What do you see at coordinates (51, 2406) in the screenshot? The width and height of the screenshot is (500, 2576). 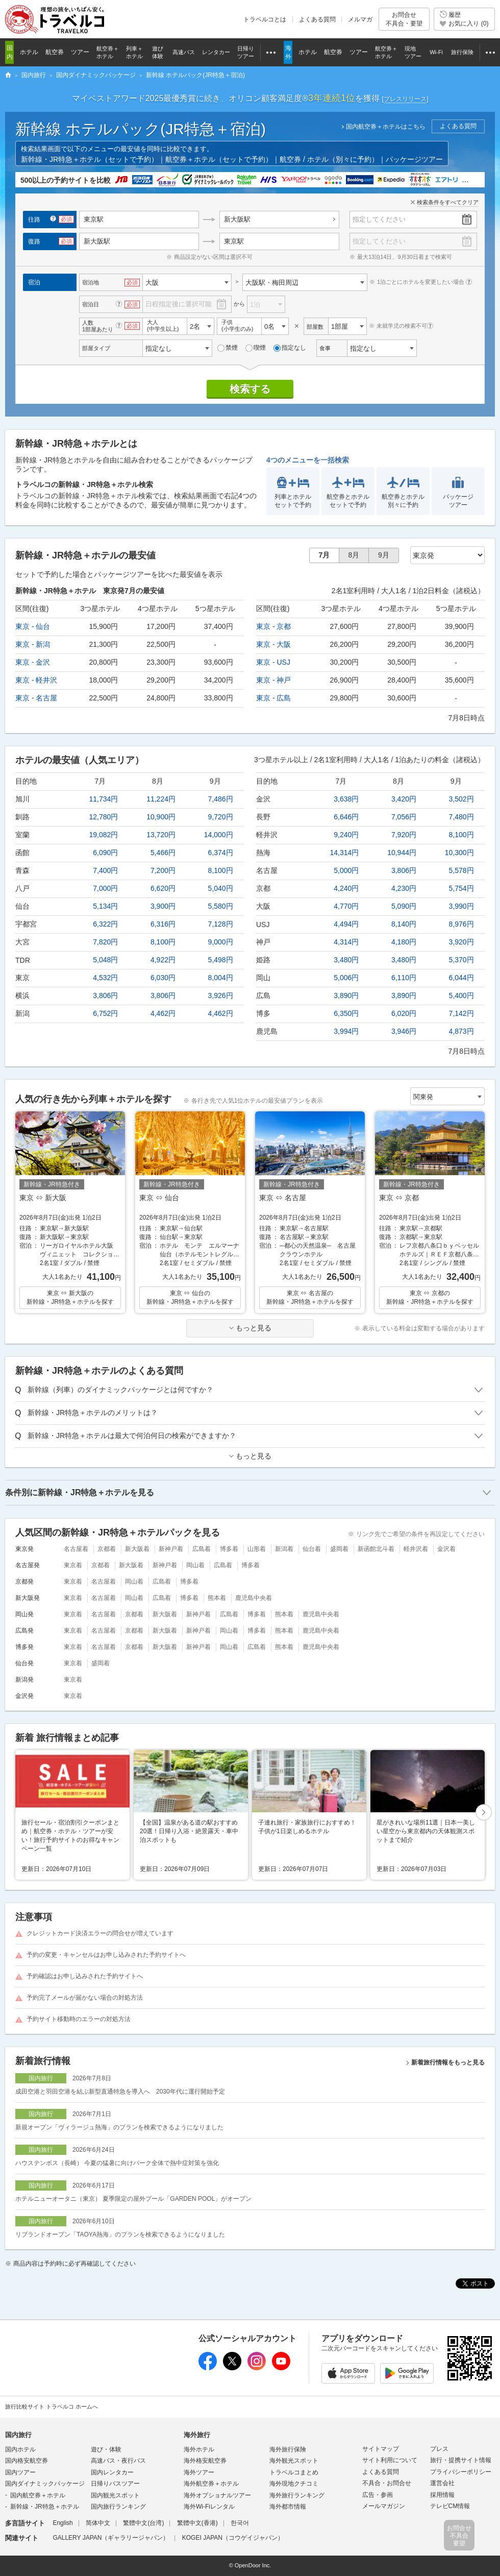 I see `旅行比較サイト トラベルコ ホームへ` at bounding box center [51, 2406].